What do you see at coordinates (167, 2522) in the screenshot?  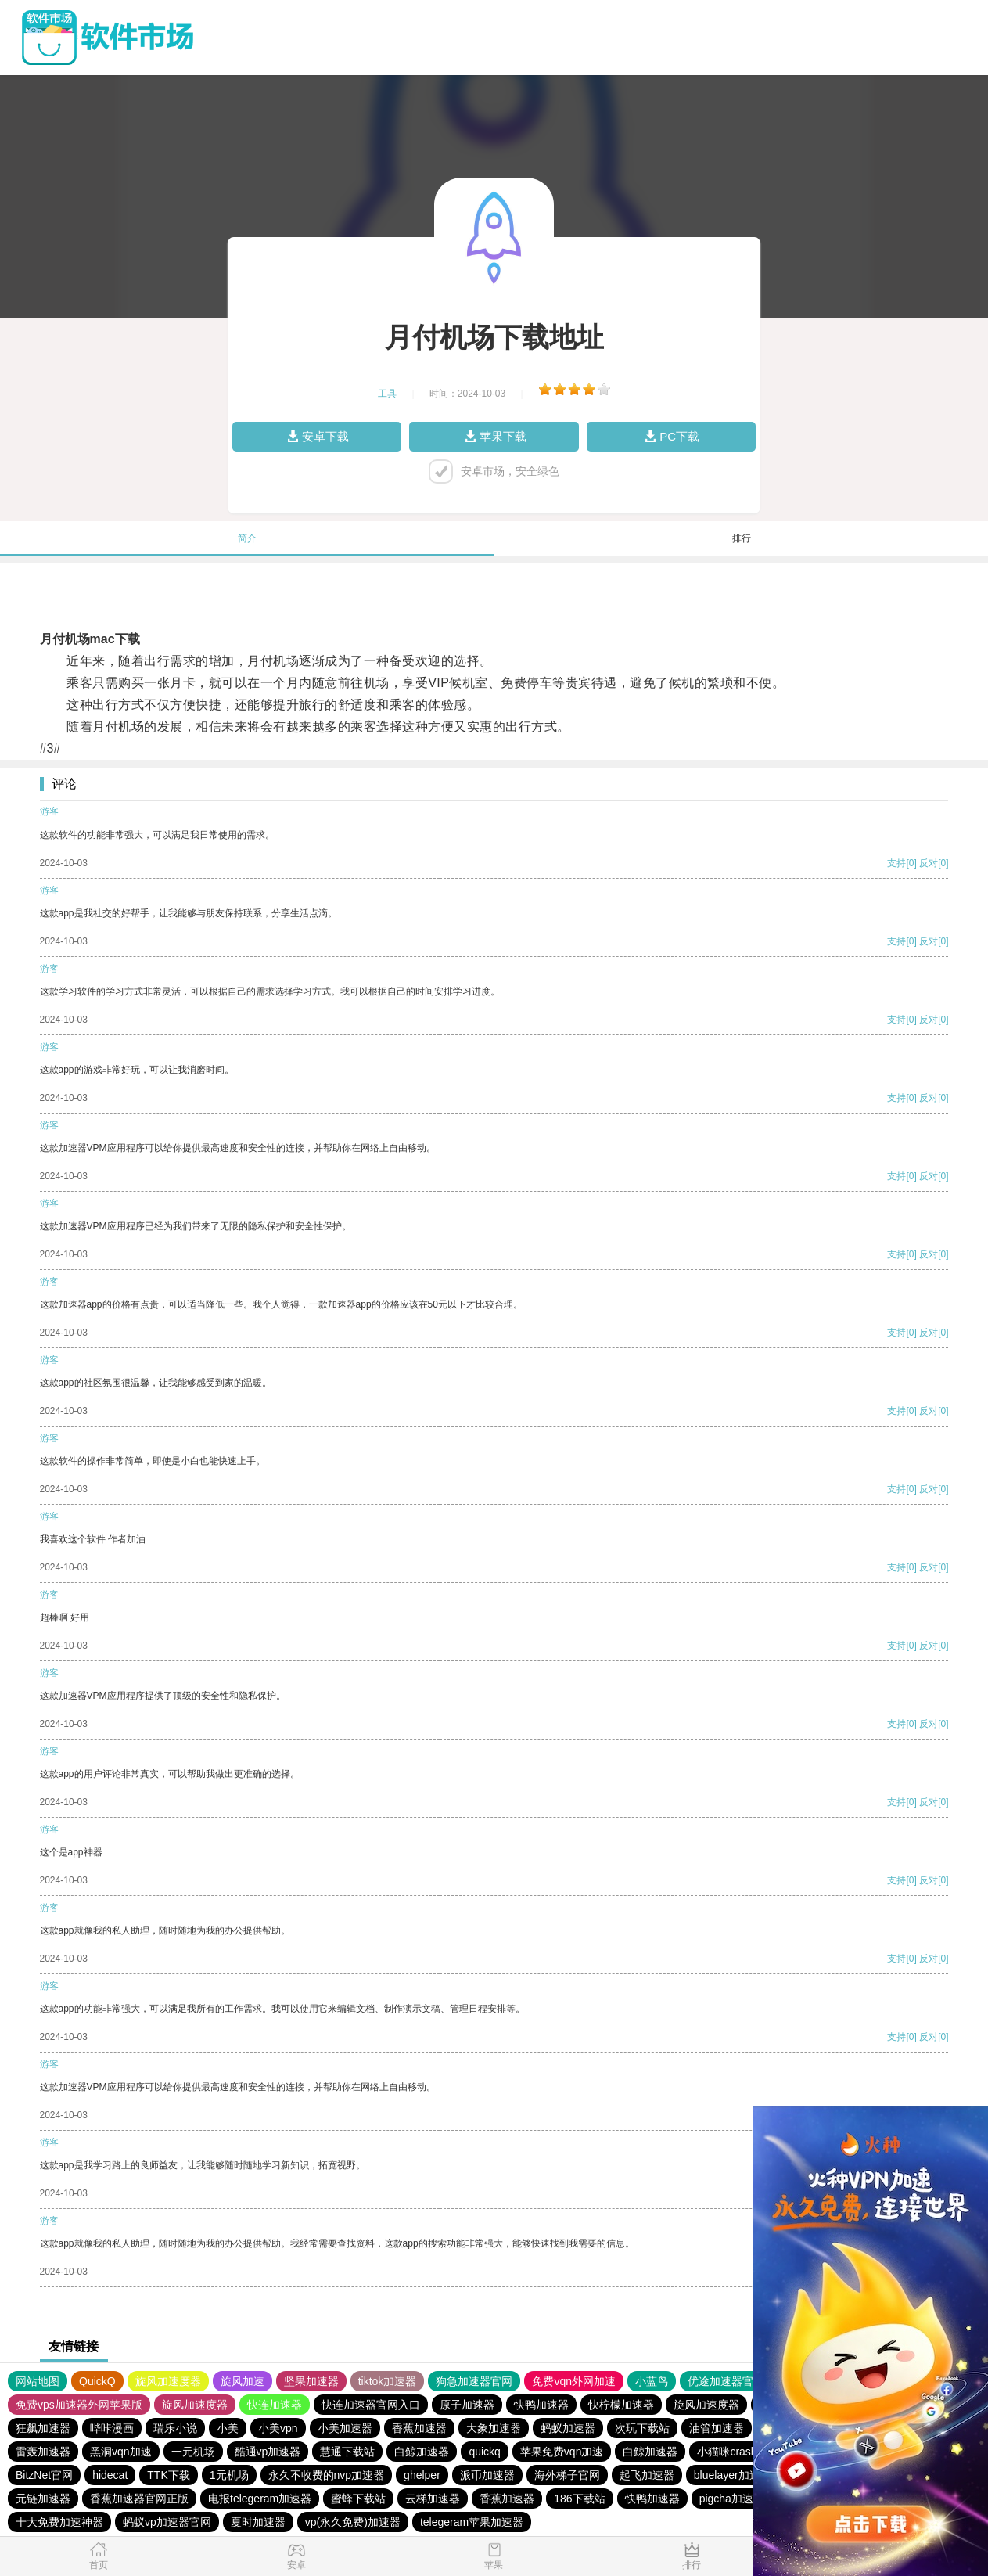 I see `蚂蚁vp加速器官网` at bounding box center [167, 2522].